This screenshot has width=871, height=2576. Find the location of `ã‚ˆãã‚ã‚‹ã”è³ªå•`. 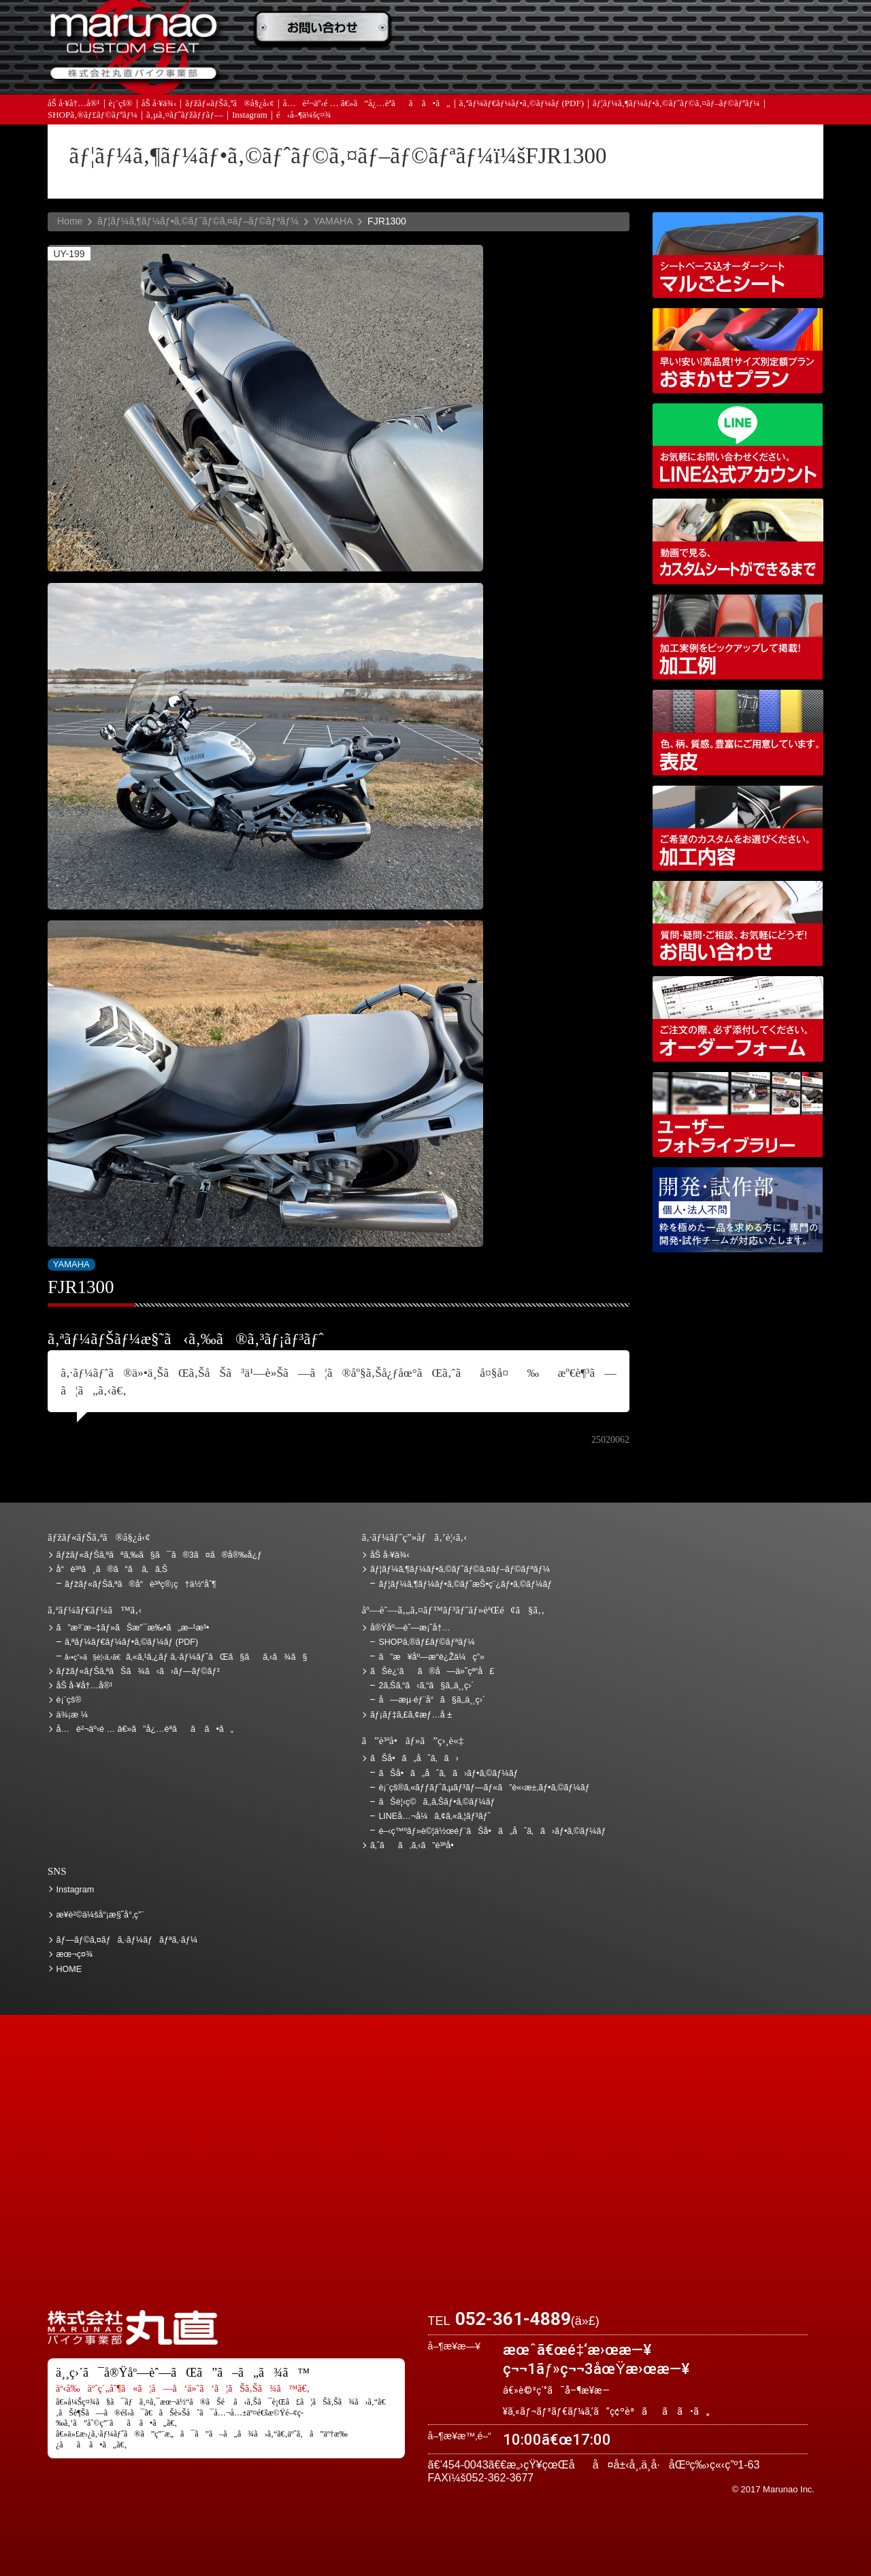

ã‚ˆãã‚ã‚‹ã”è³ªå• is located at coordinates (323, 68).